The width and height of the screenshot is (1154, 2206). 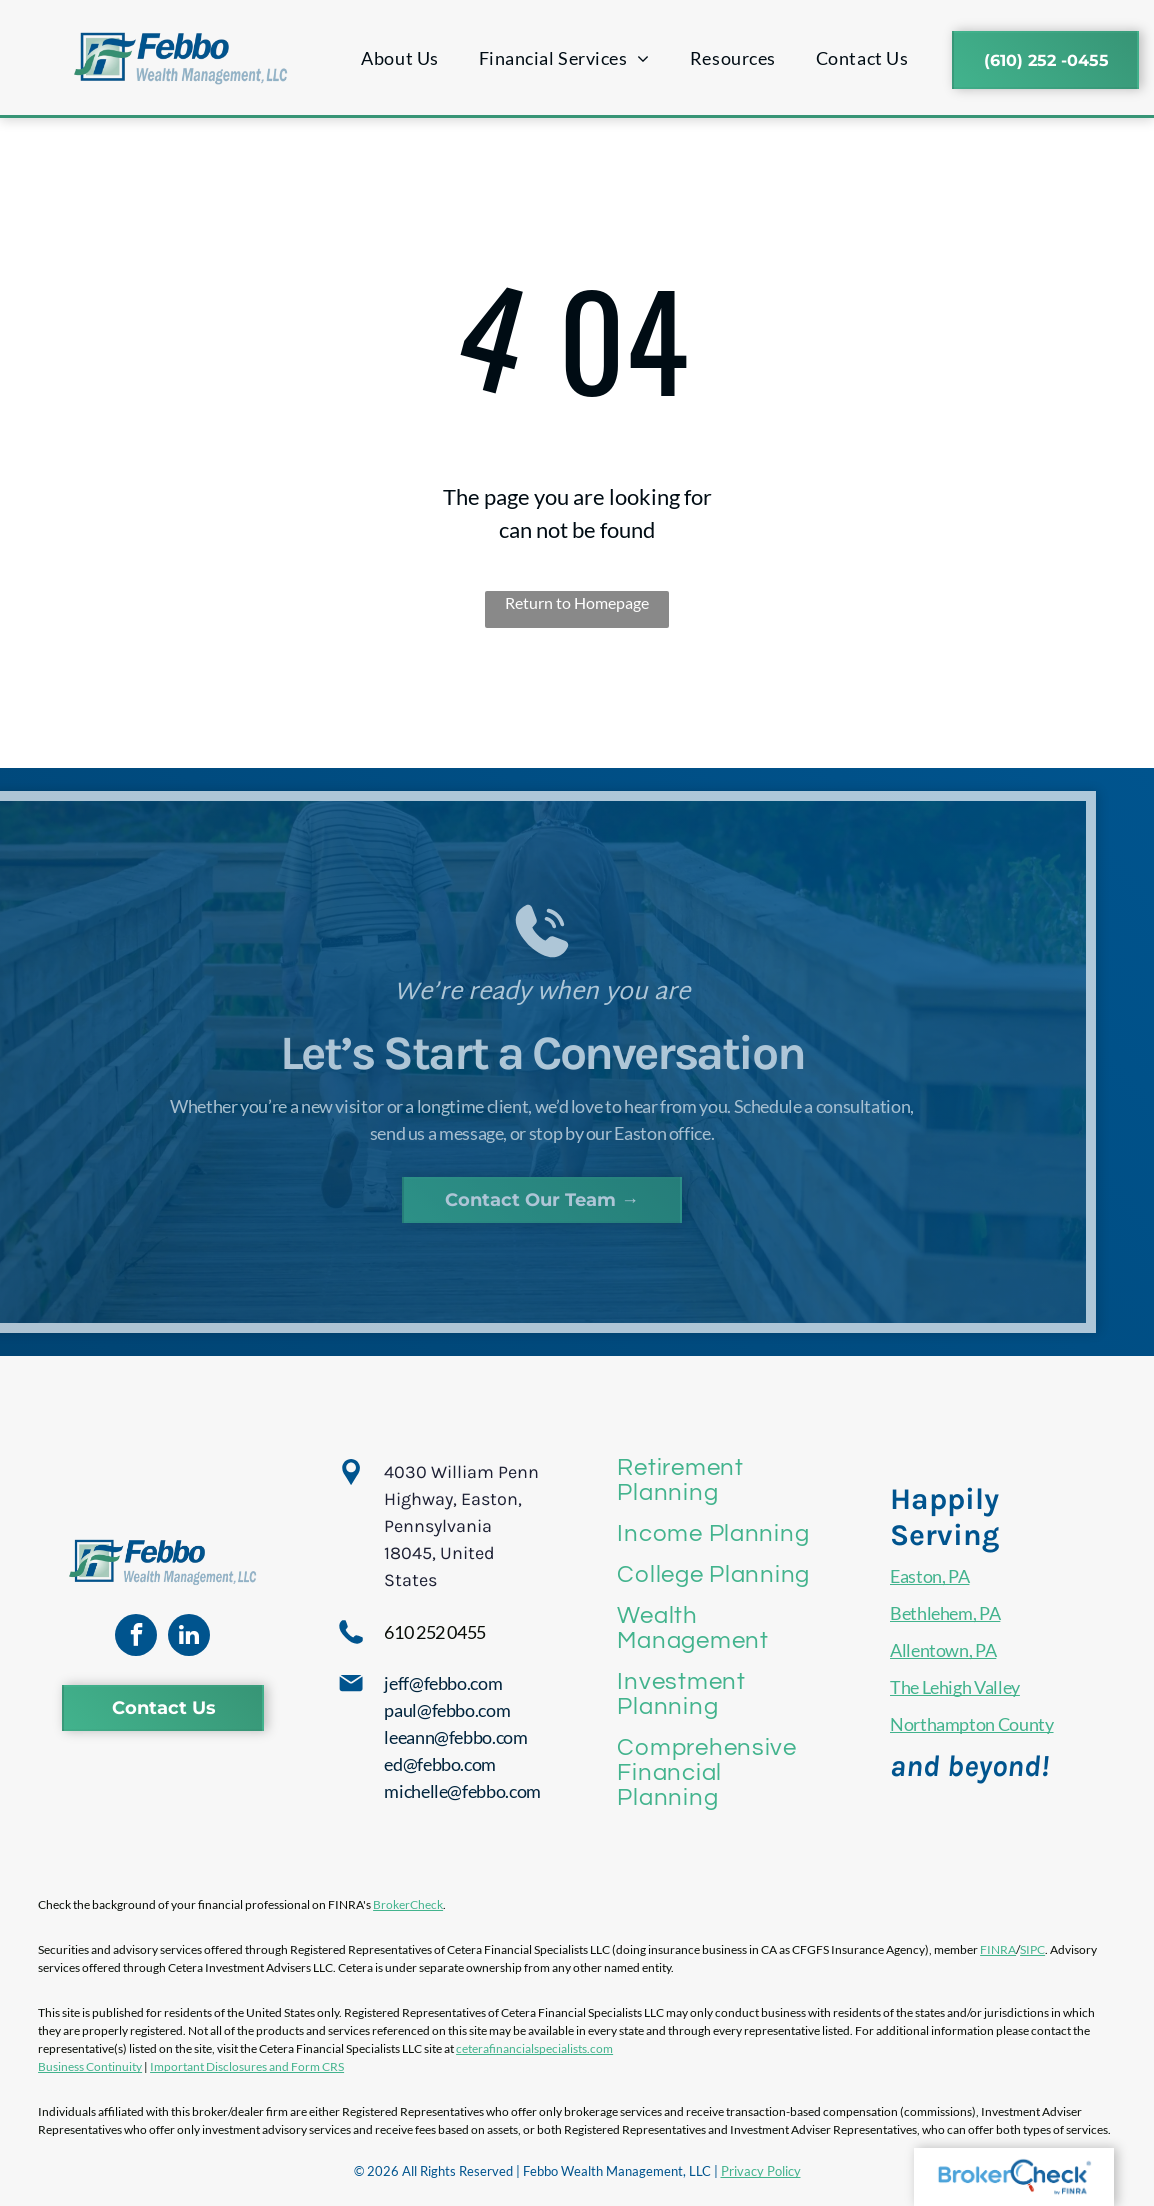 I want to click on Business Continuity, so click(x=90, y=2066).